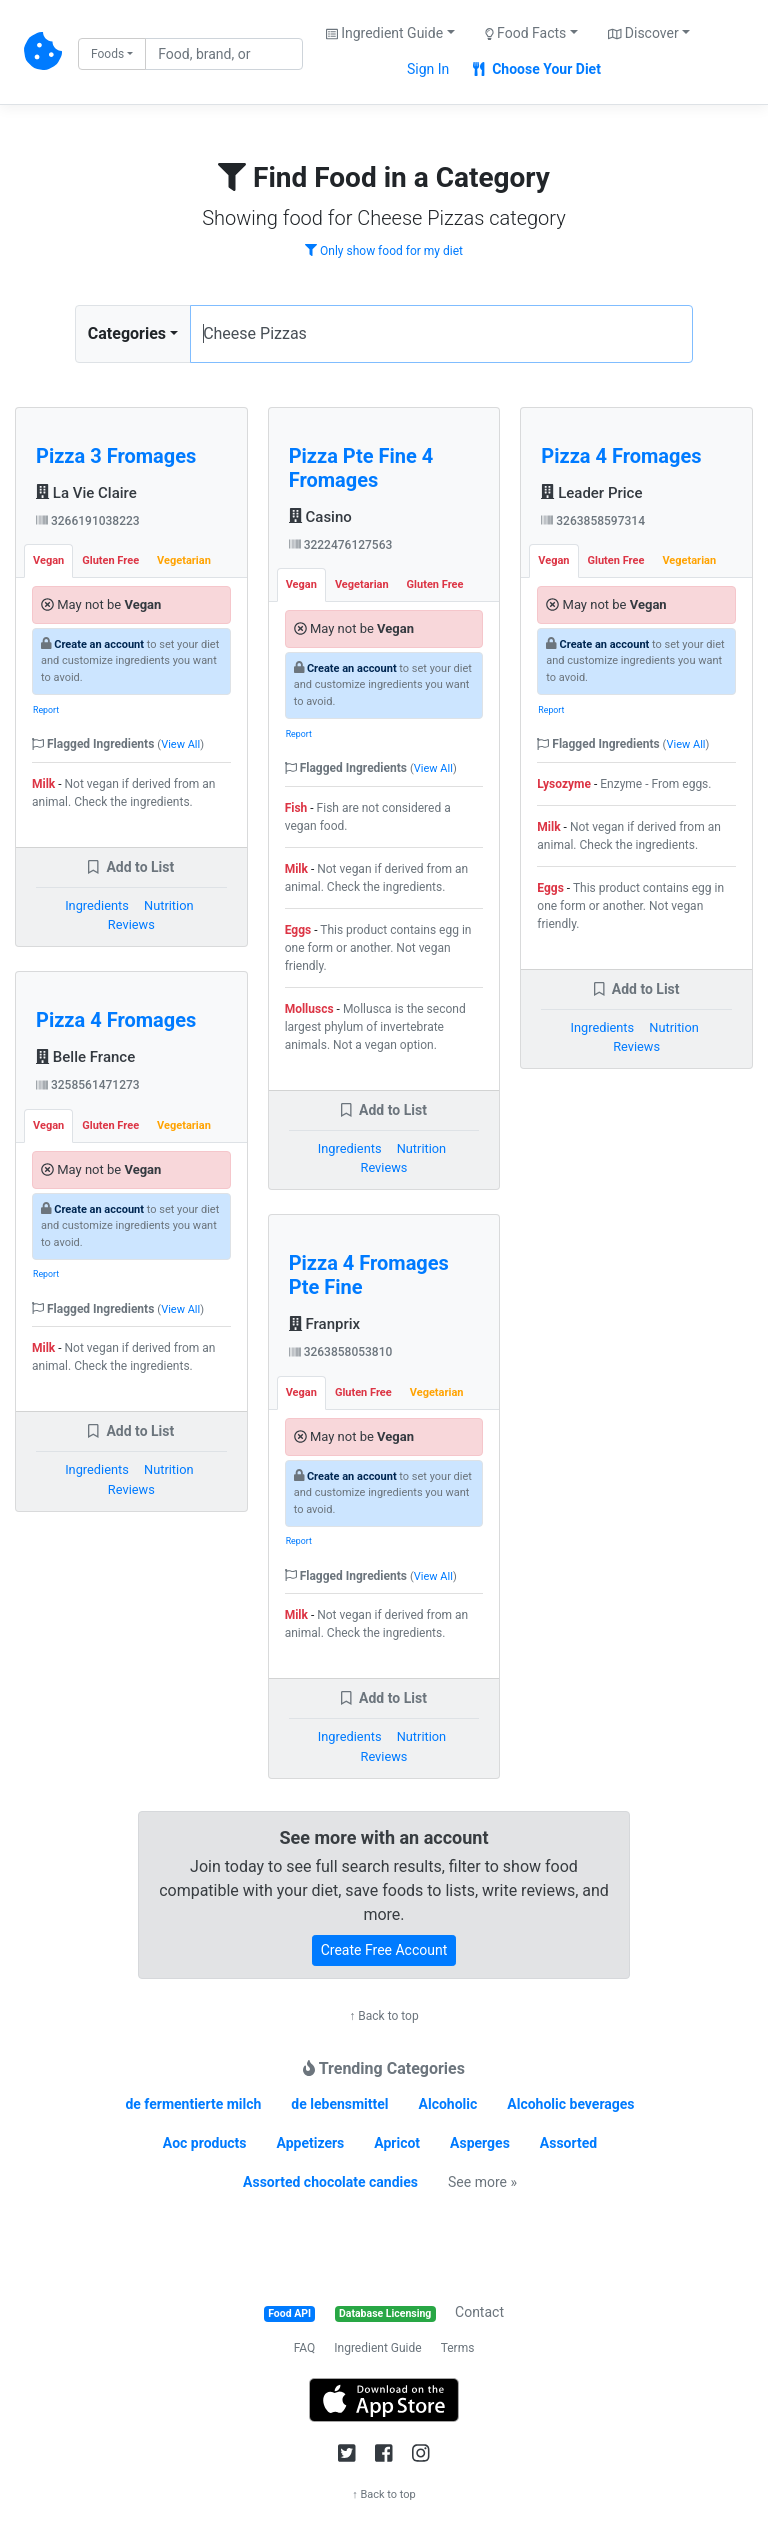 The height and width of the screenshot is (2524, 768). Describe the element at coordinates (88, 521) in the screenshot. I see `3266191038223` at that location.